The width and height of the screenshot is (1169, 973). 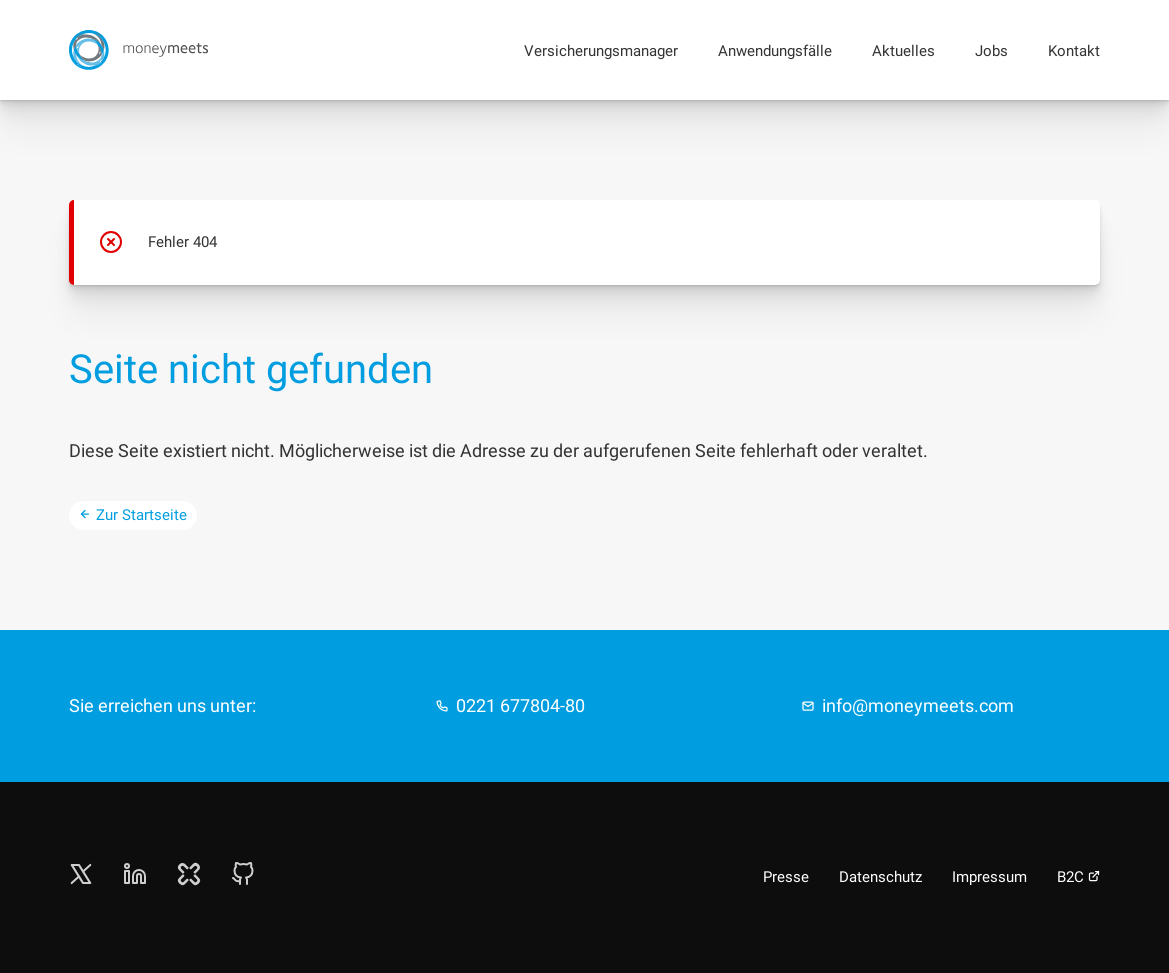 I want to click on Impressum, so click(x=989, y=877).